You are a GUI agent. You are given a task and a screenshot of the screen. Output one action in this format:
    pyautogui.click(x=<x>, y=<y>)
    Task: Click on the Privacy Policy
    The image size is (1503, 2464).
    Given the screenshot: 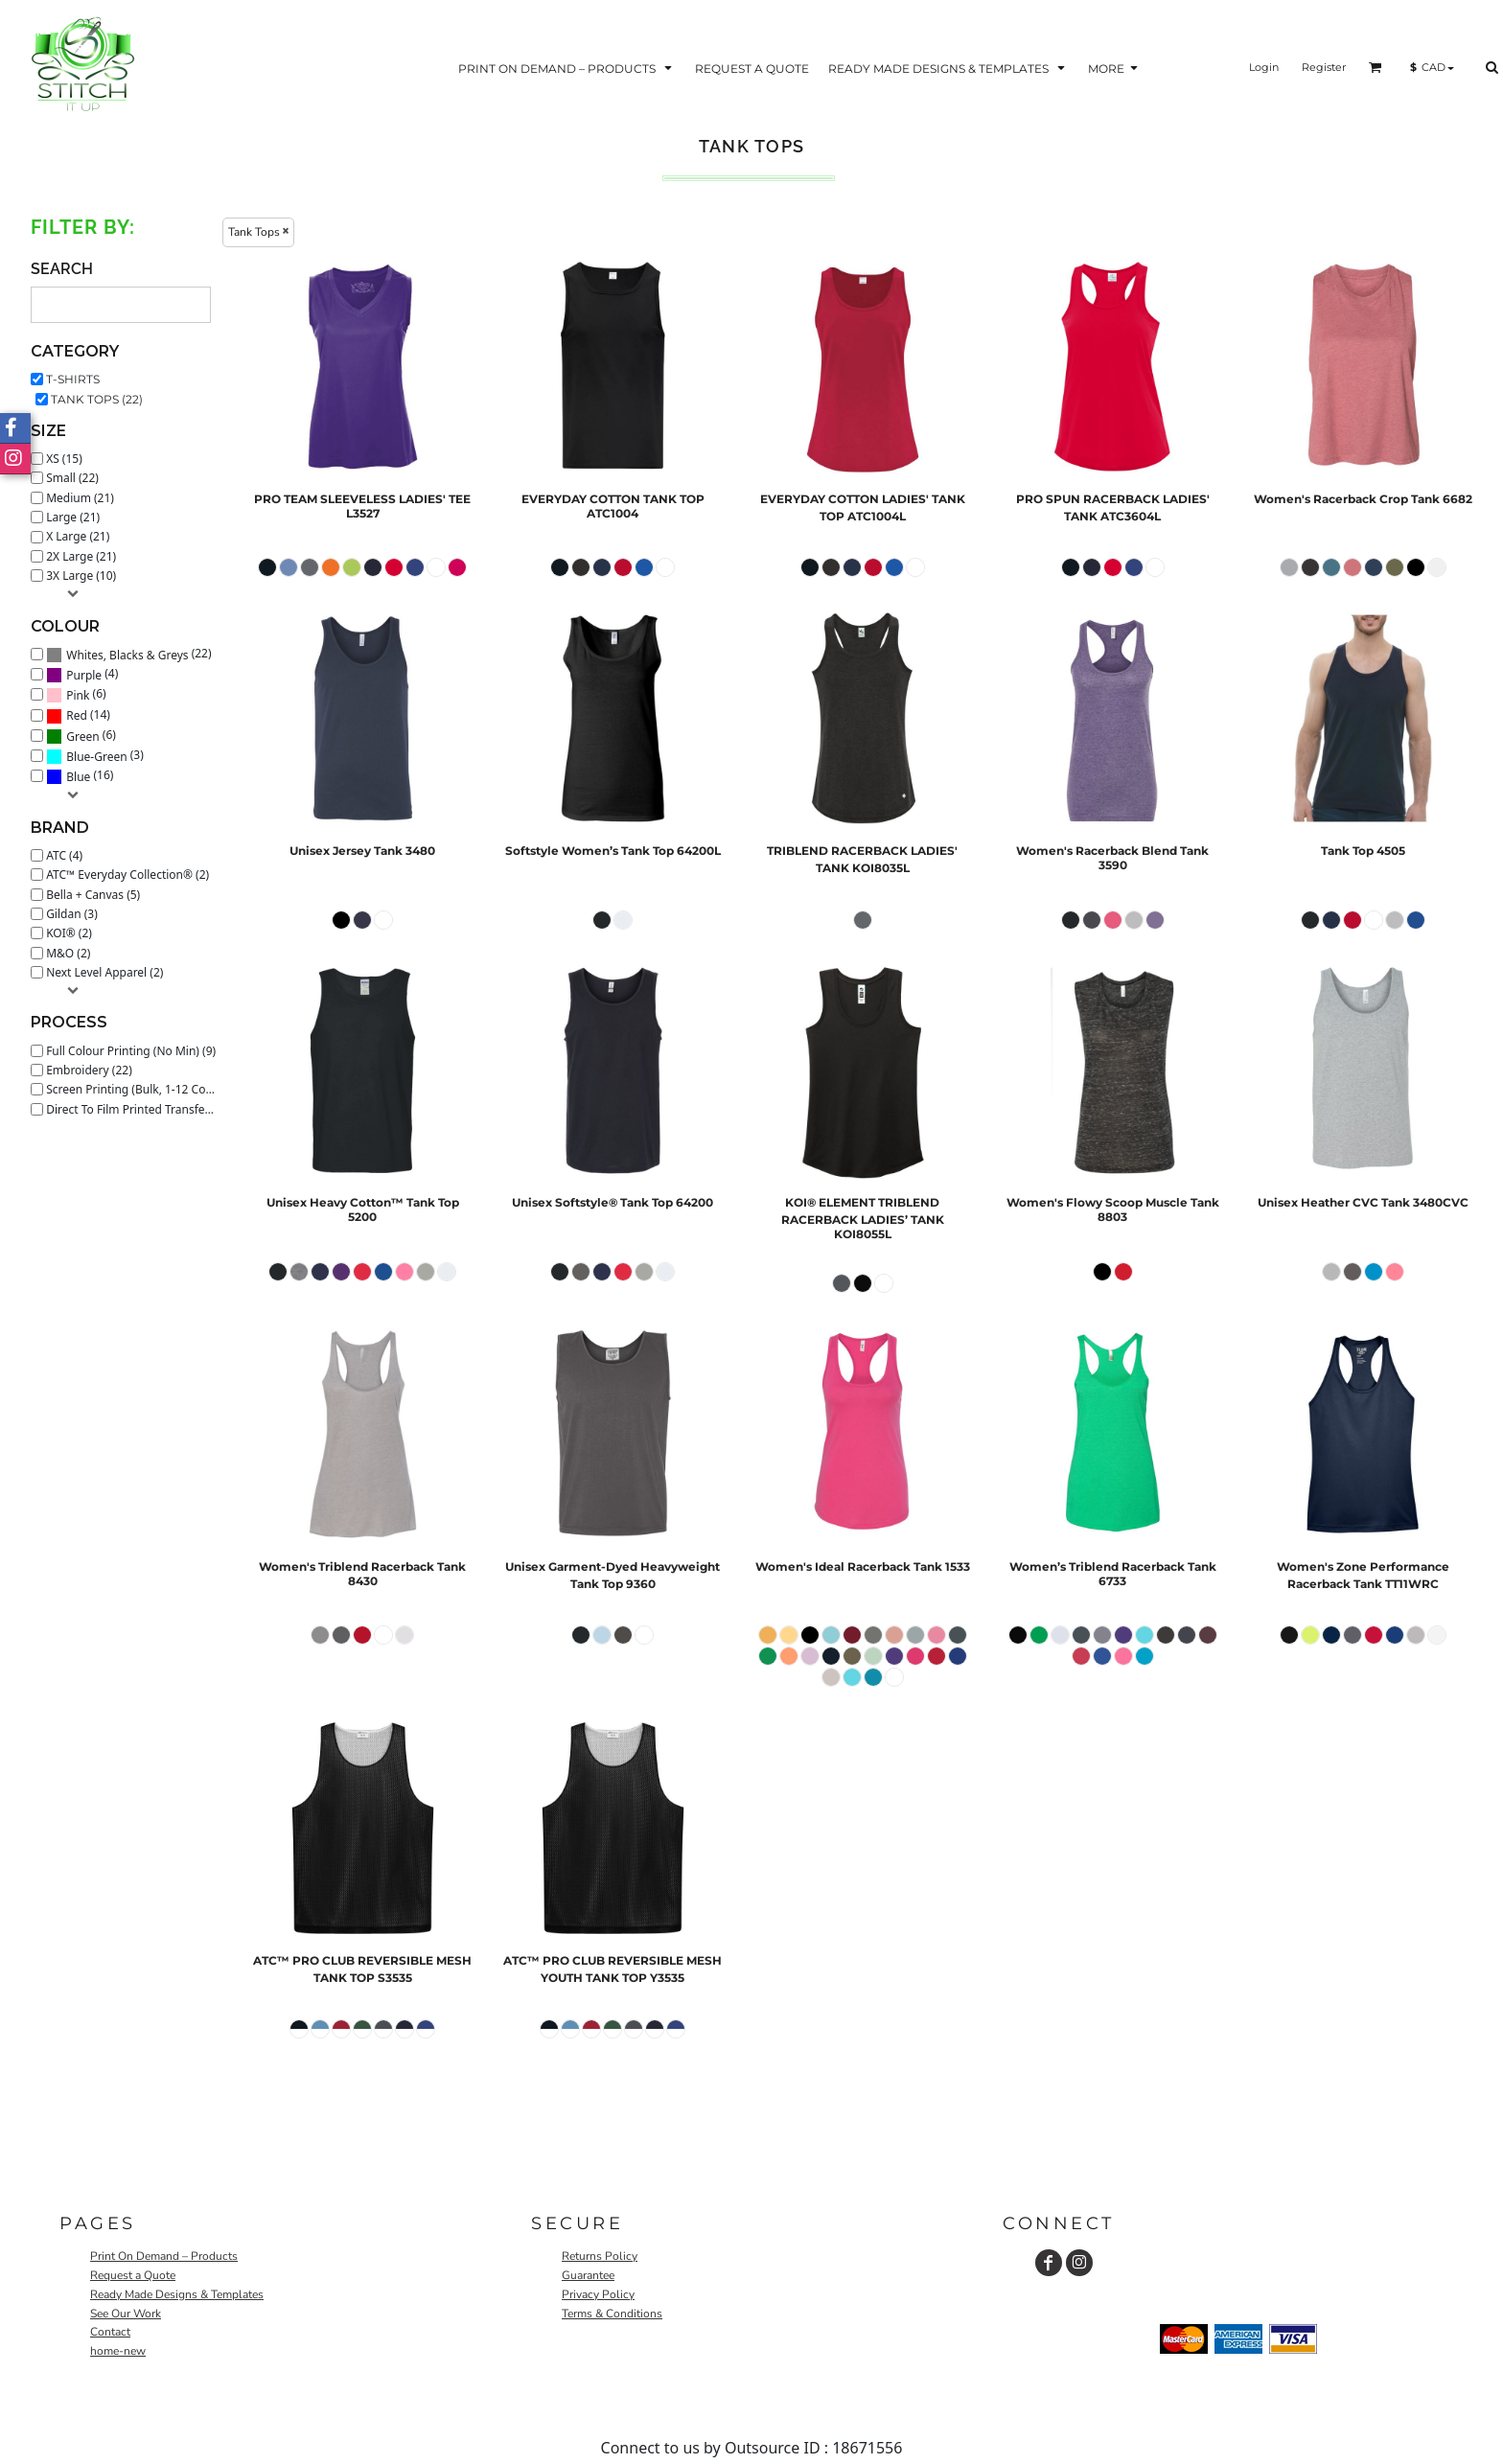 What is the action you would take?
    pyautogui.click(x=598, y=2294)
    